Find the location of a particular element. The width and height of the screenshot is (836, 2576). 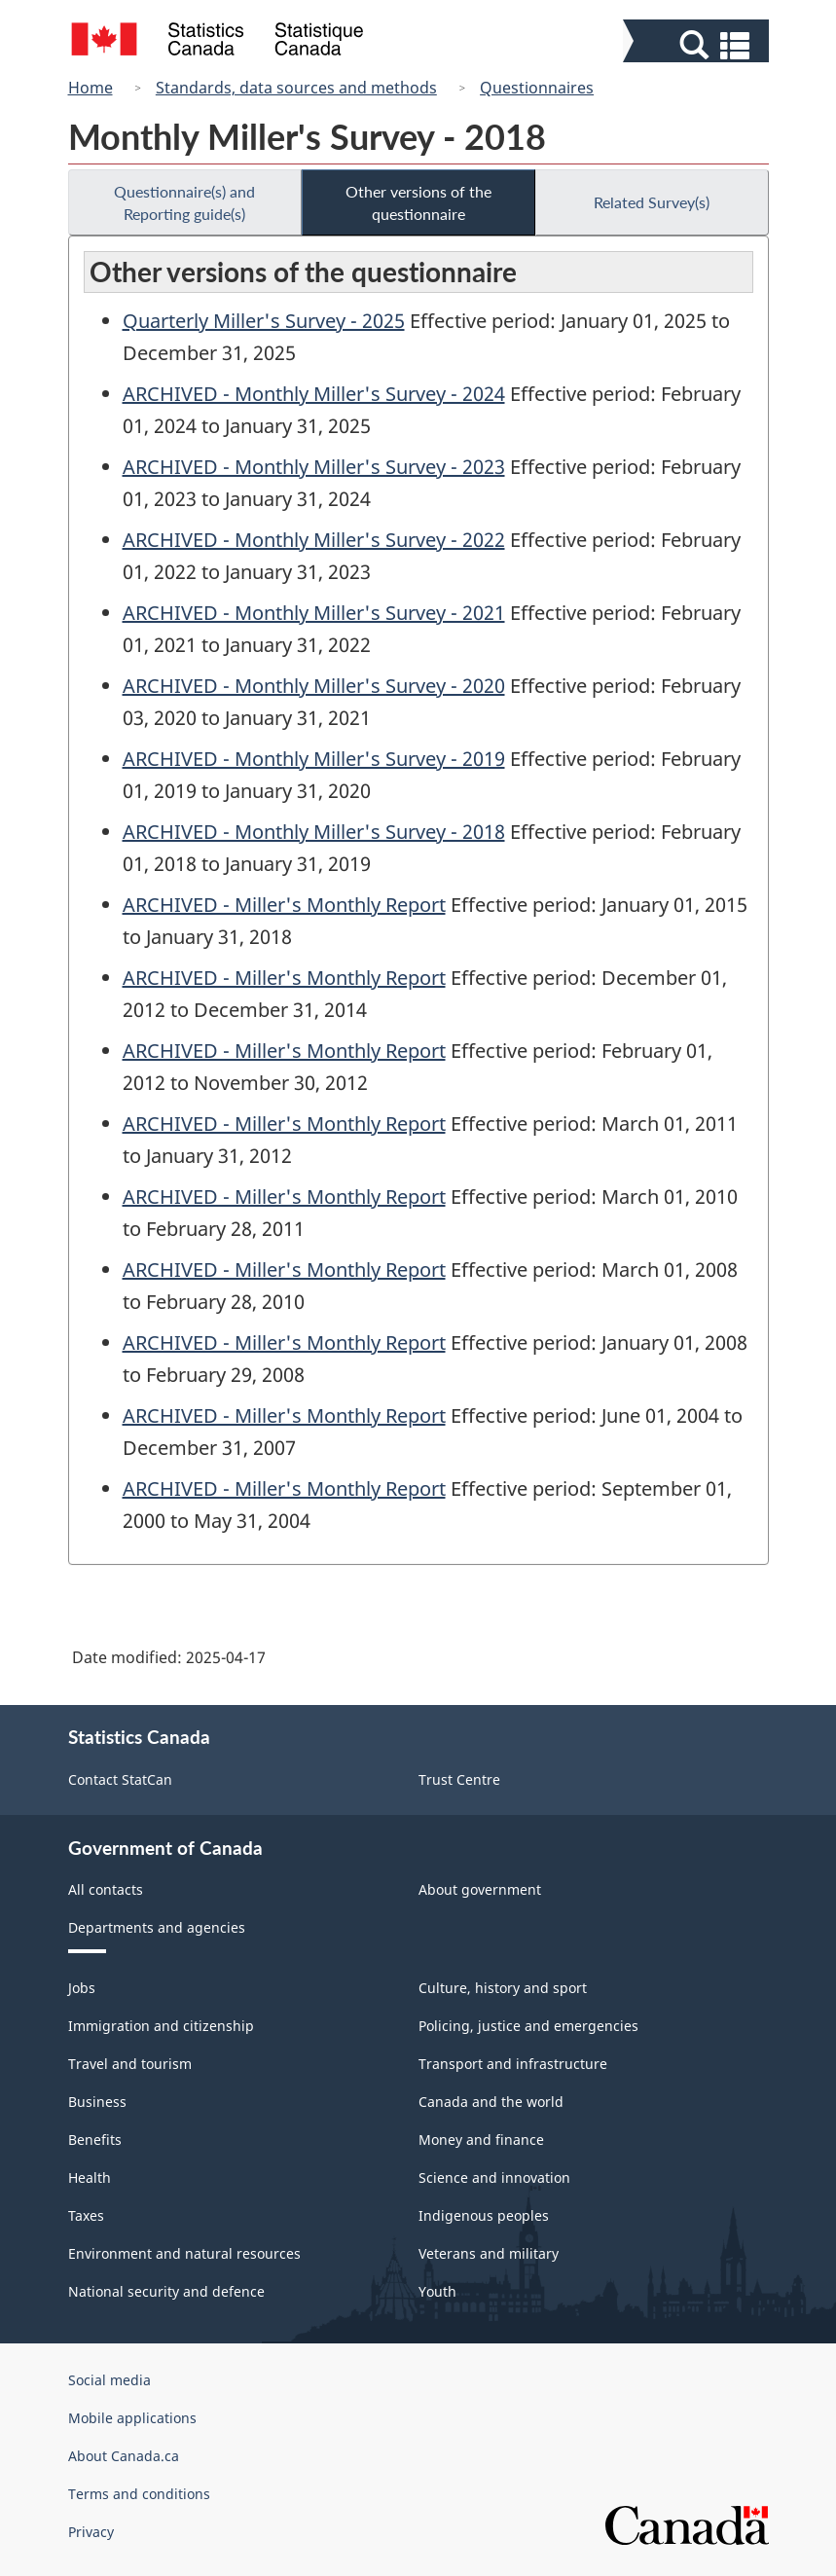

Science and innovation is located at coordinates (494, 2177).